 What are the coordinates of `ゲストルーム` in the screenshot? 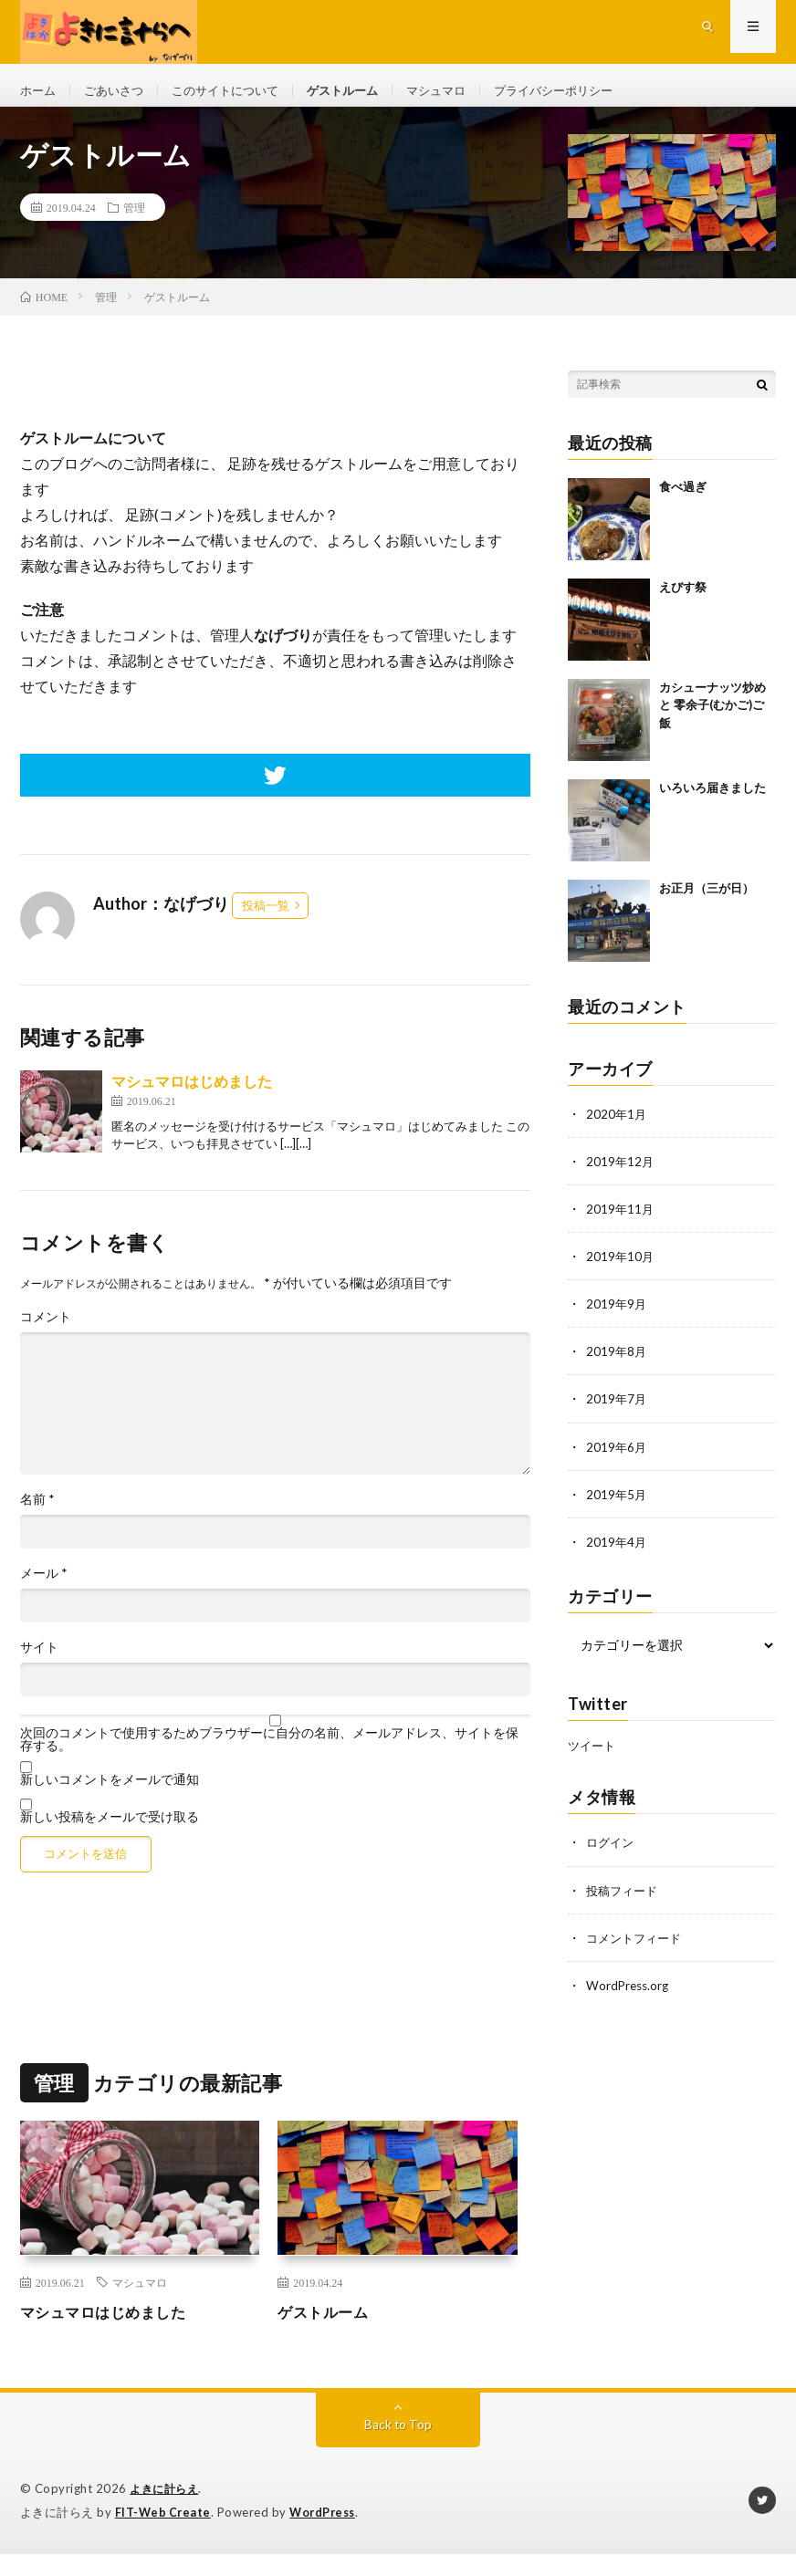 It's located at (360, 91).